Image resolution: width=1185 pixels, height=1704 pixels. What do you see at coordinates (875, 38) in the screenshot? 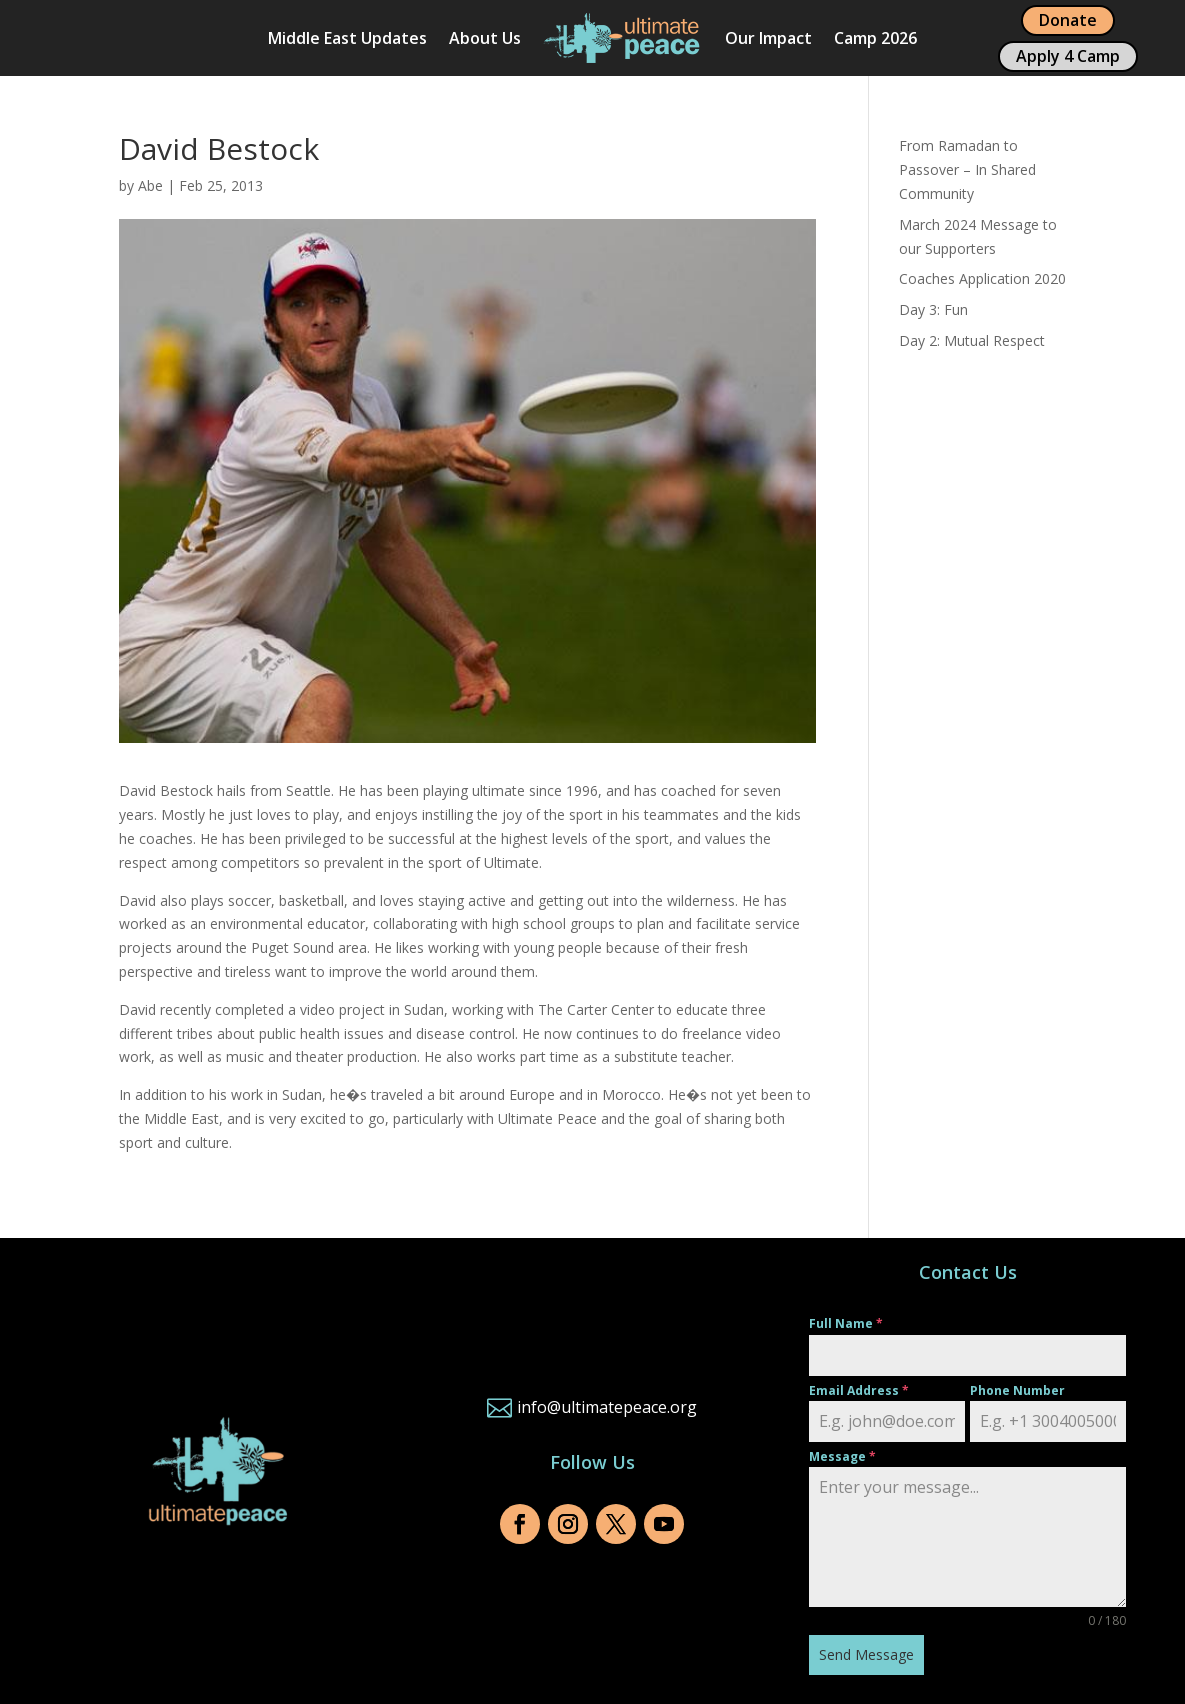
I see `Camp 2026` at bounding box center [875, 38].